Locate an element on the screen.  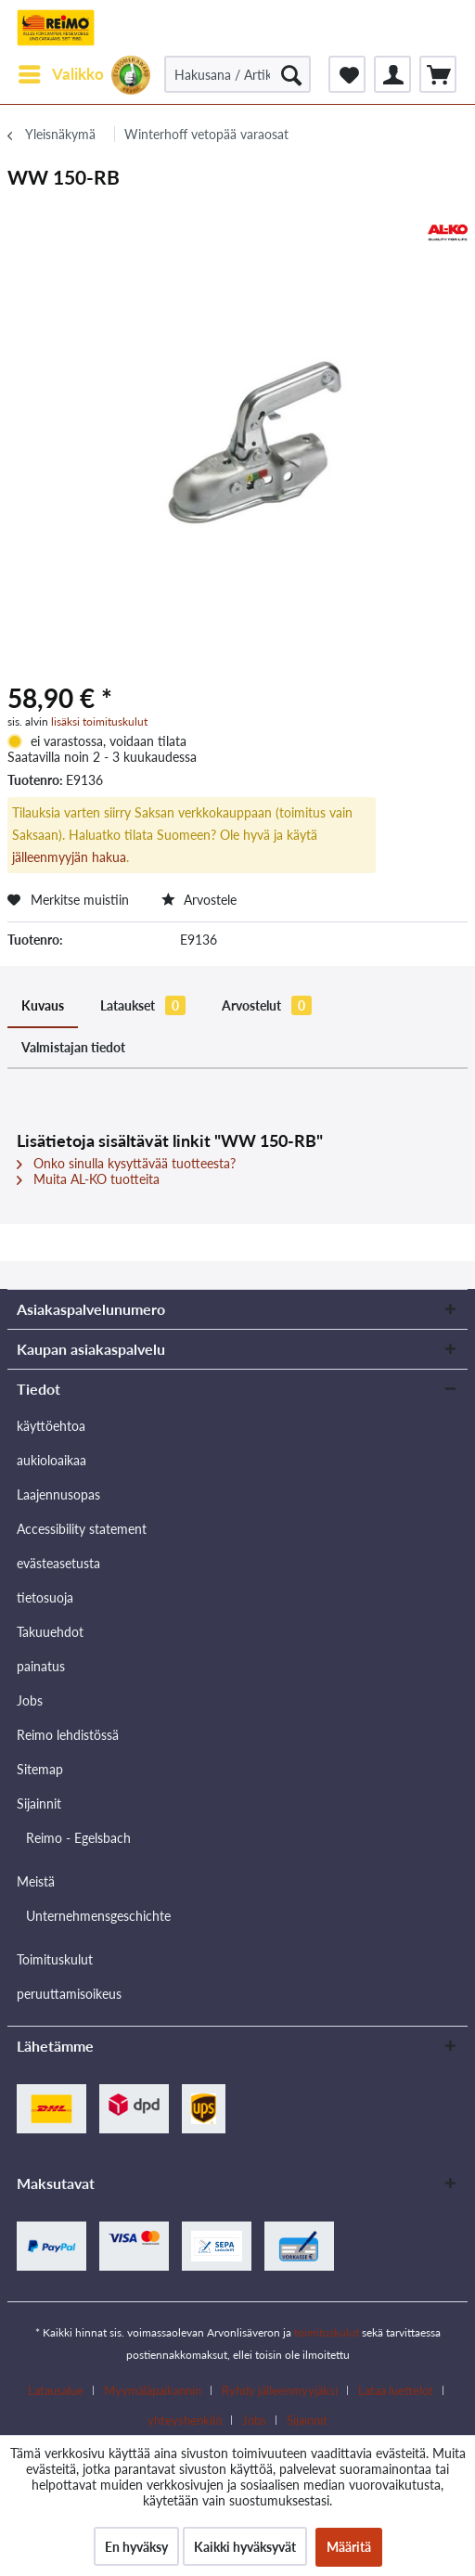
[Ostoskori] is located at coordinates (437, 74).